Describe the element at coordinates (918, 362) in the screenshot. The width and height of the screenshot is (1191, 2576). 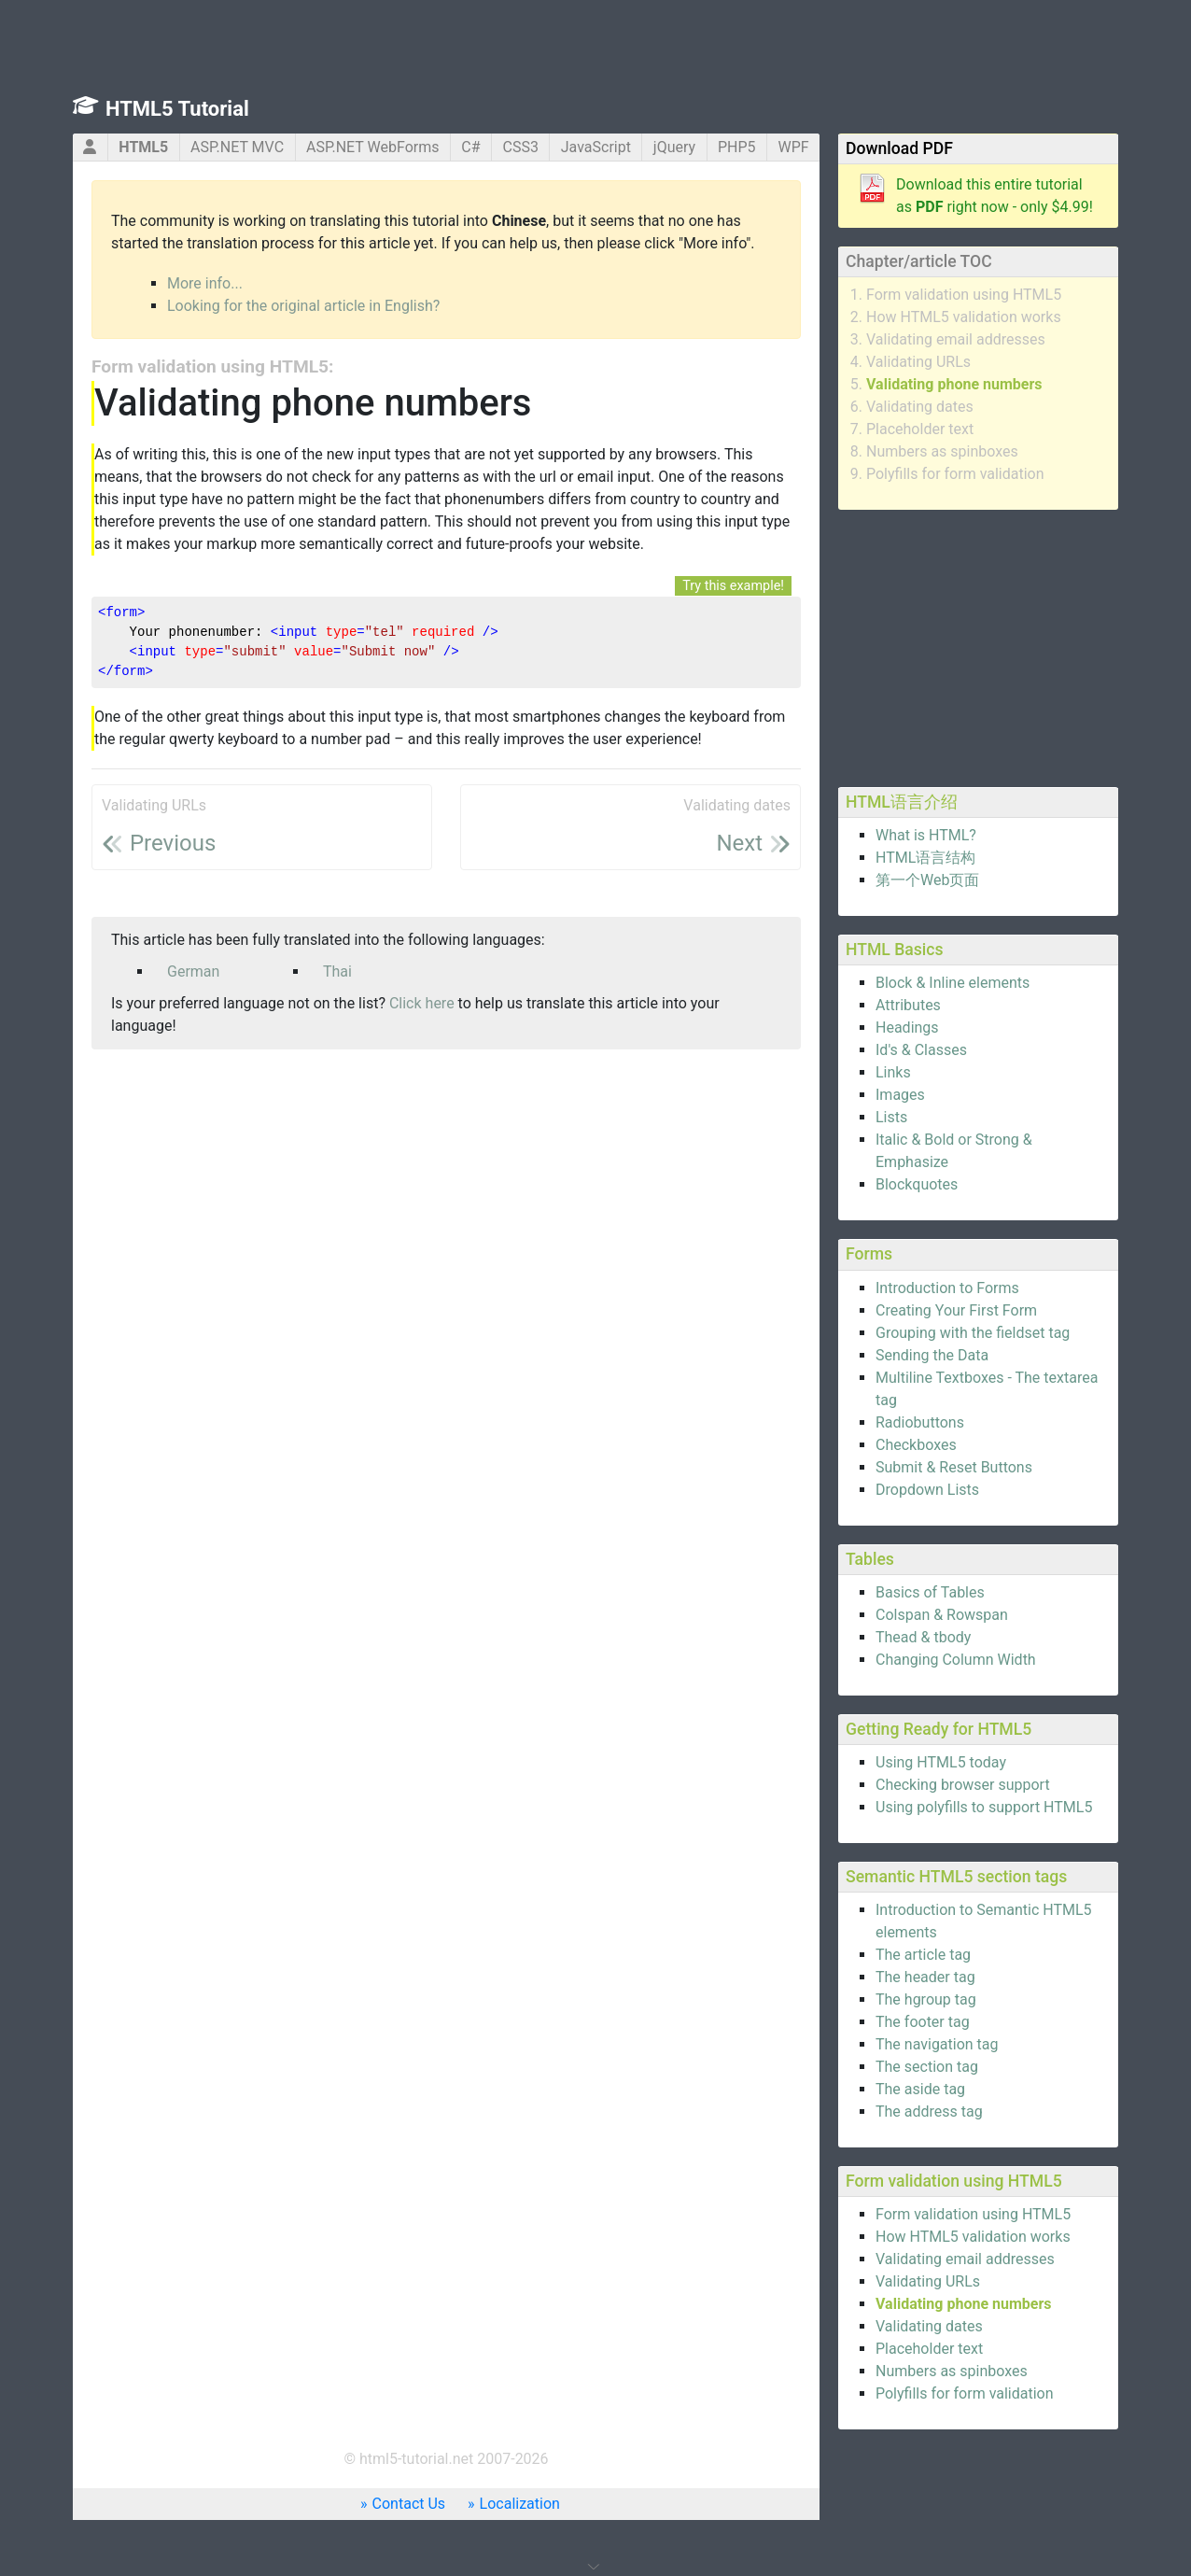
I see `Validating URLs` at that location.